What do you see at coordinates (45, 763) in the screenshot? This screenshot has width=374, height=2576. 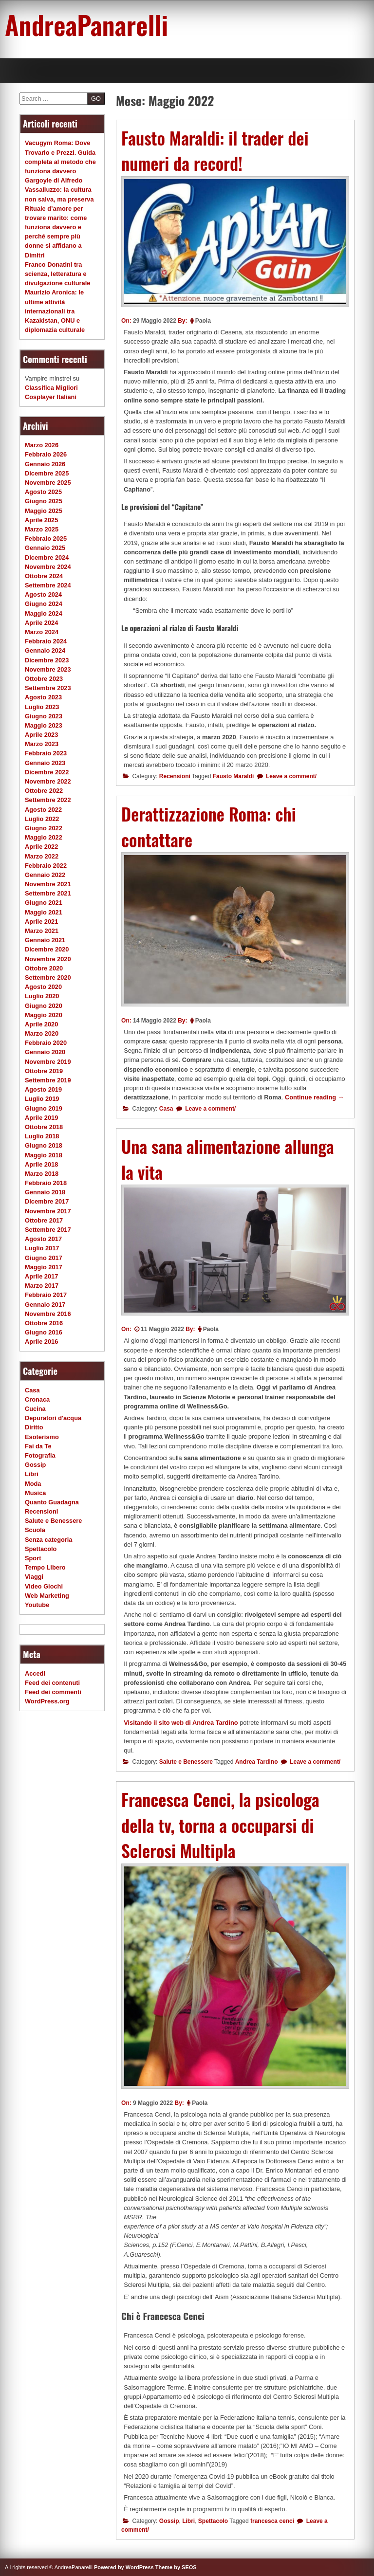 I see `Gennaio 2023` at bounding box center [45, 763].